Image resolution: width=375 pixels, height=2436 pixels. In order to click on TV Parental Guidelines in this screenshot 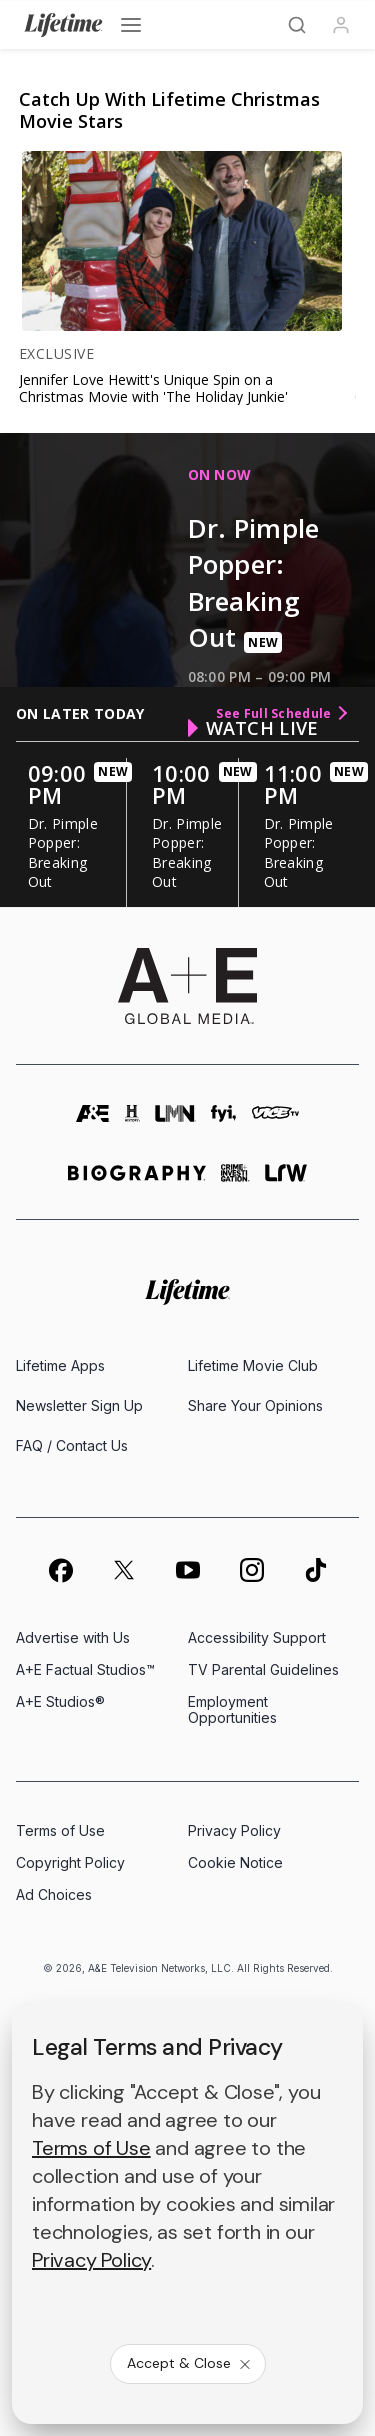, I will do `click(263, 1669)`.